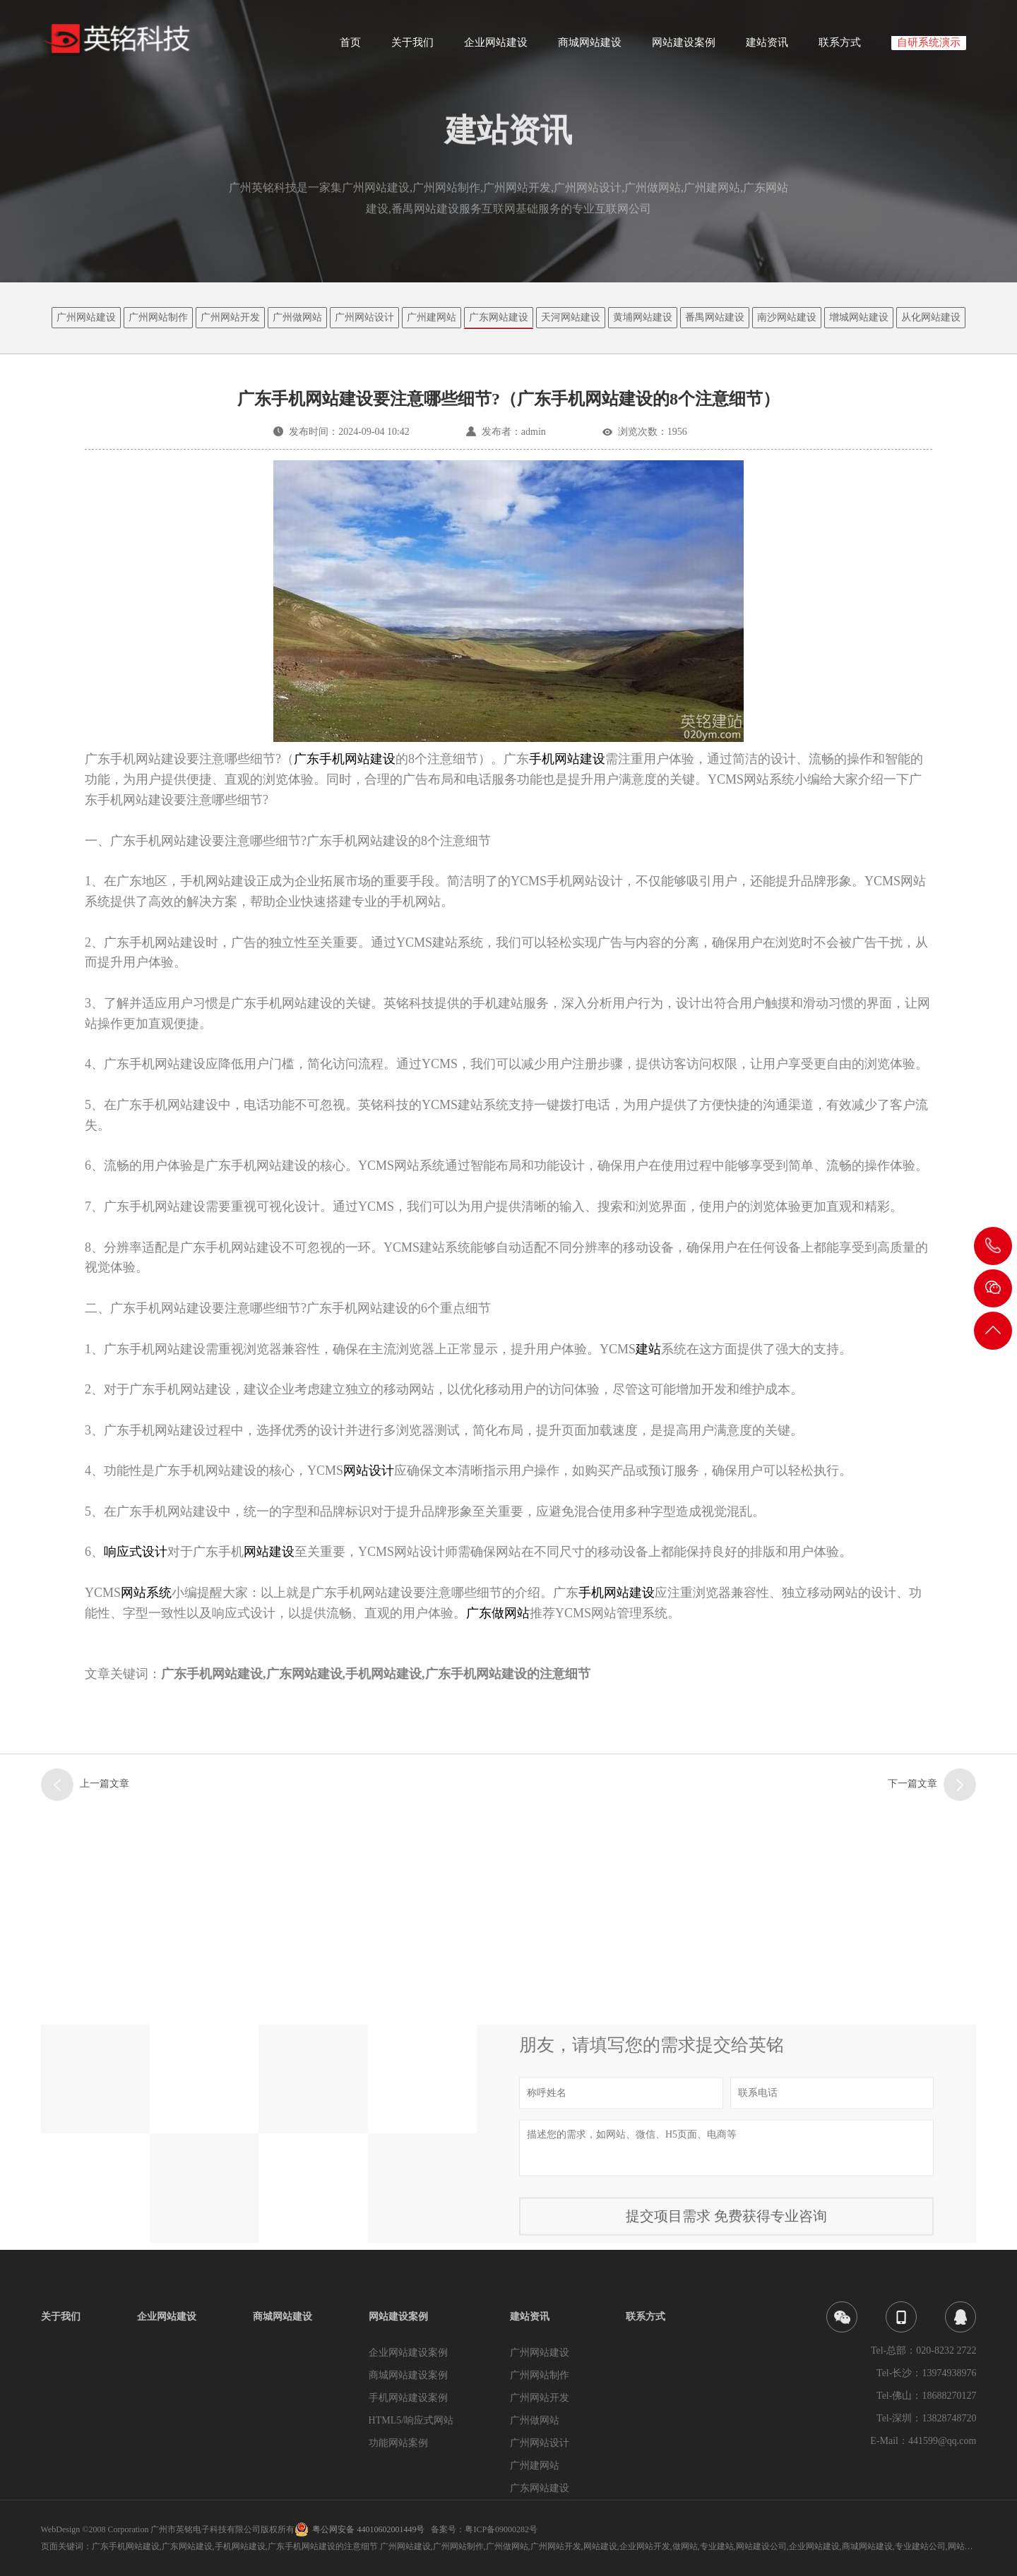 This screenshot has width=1017, height=2576. Describe the element at coordinates (431, 317) in the screenshot. I see `广州建网站` at that location.